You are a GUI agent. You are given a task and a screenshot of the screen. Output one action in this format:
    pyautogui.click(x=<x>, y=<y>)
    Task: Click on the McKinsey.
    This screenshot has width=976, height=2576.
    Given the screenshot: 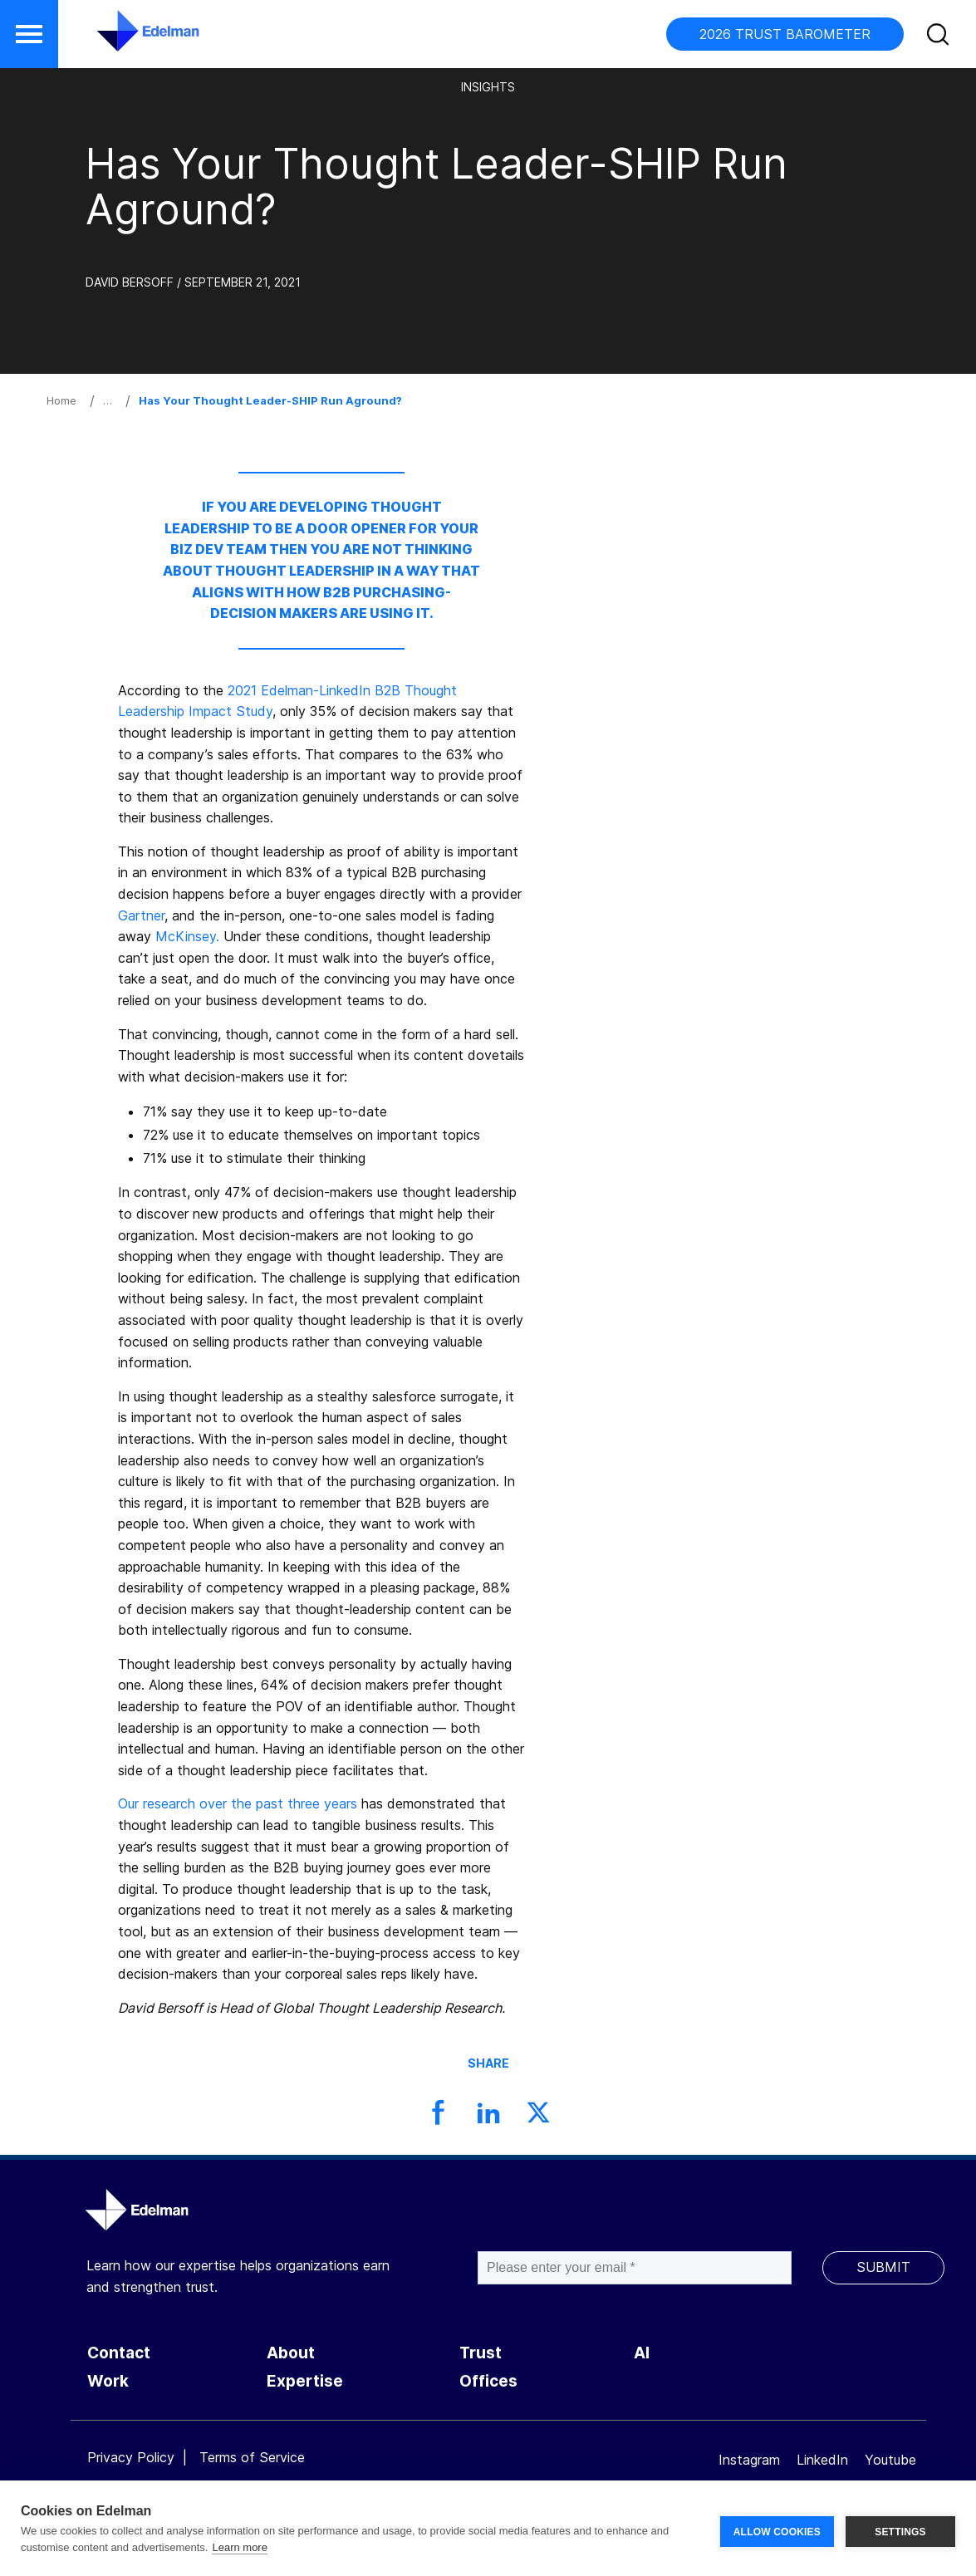 What is the action you would take?
    pyautogui.click(x=187, y=936)
    